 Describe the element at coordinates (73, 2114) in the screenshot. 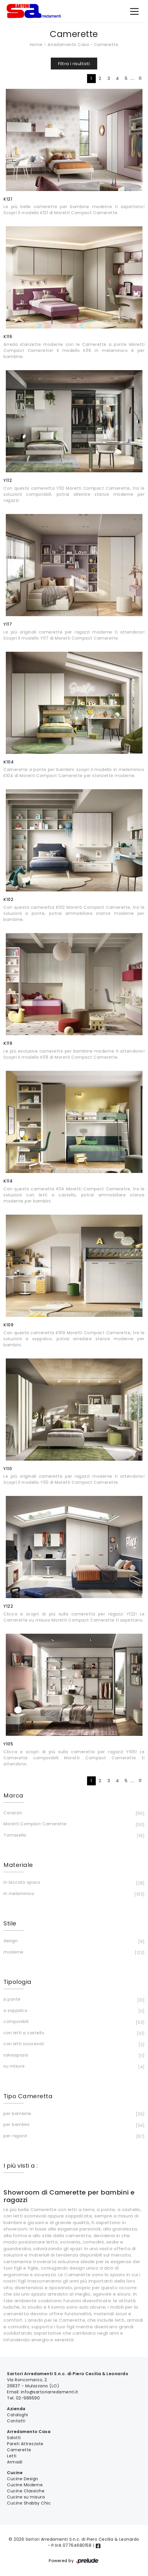

I see `per bambine` at that location.